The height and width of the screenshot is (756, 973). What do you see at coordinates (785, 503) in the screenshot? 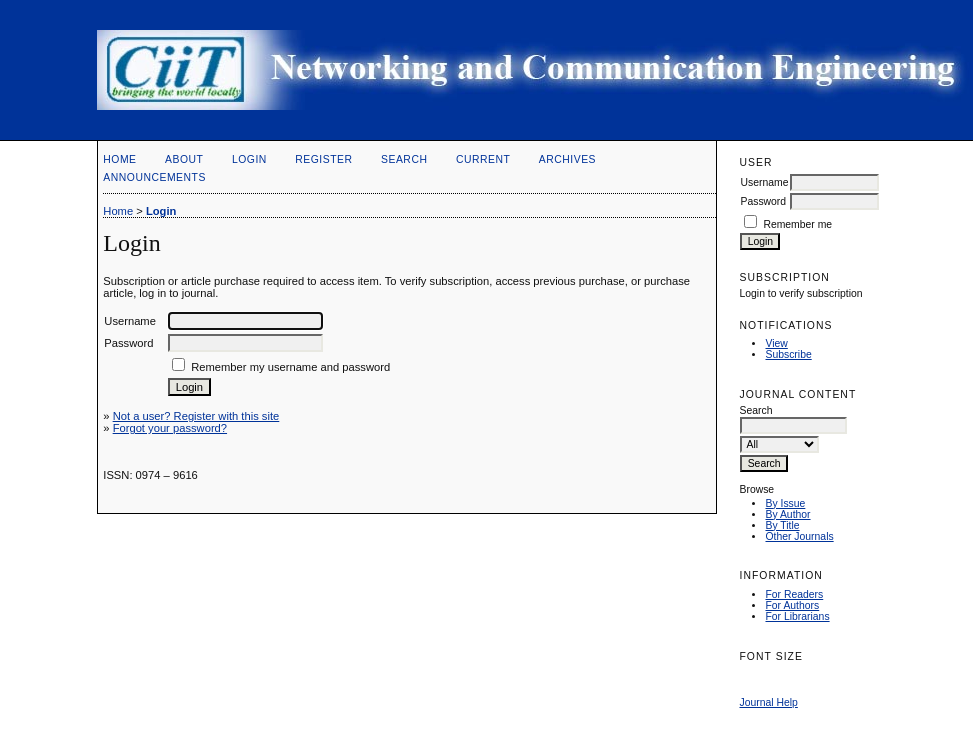
I see `By Issue` at bounding box center [785, 503].